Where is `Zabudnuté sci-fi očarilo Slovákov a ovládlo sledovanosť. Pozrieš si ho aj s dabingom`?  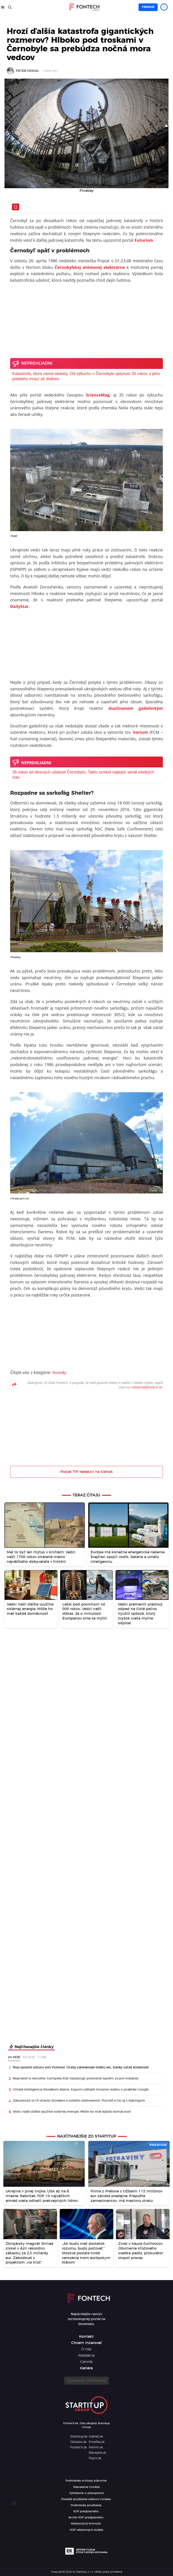 Zabudnuté sci-fi očarilo Slovákov a ovládlo sledovanosť. Pozrieš si ho aj s dabingom is located at coordinates (79, 2100).